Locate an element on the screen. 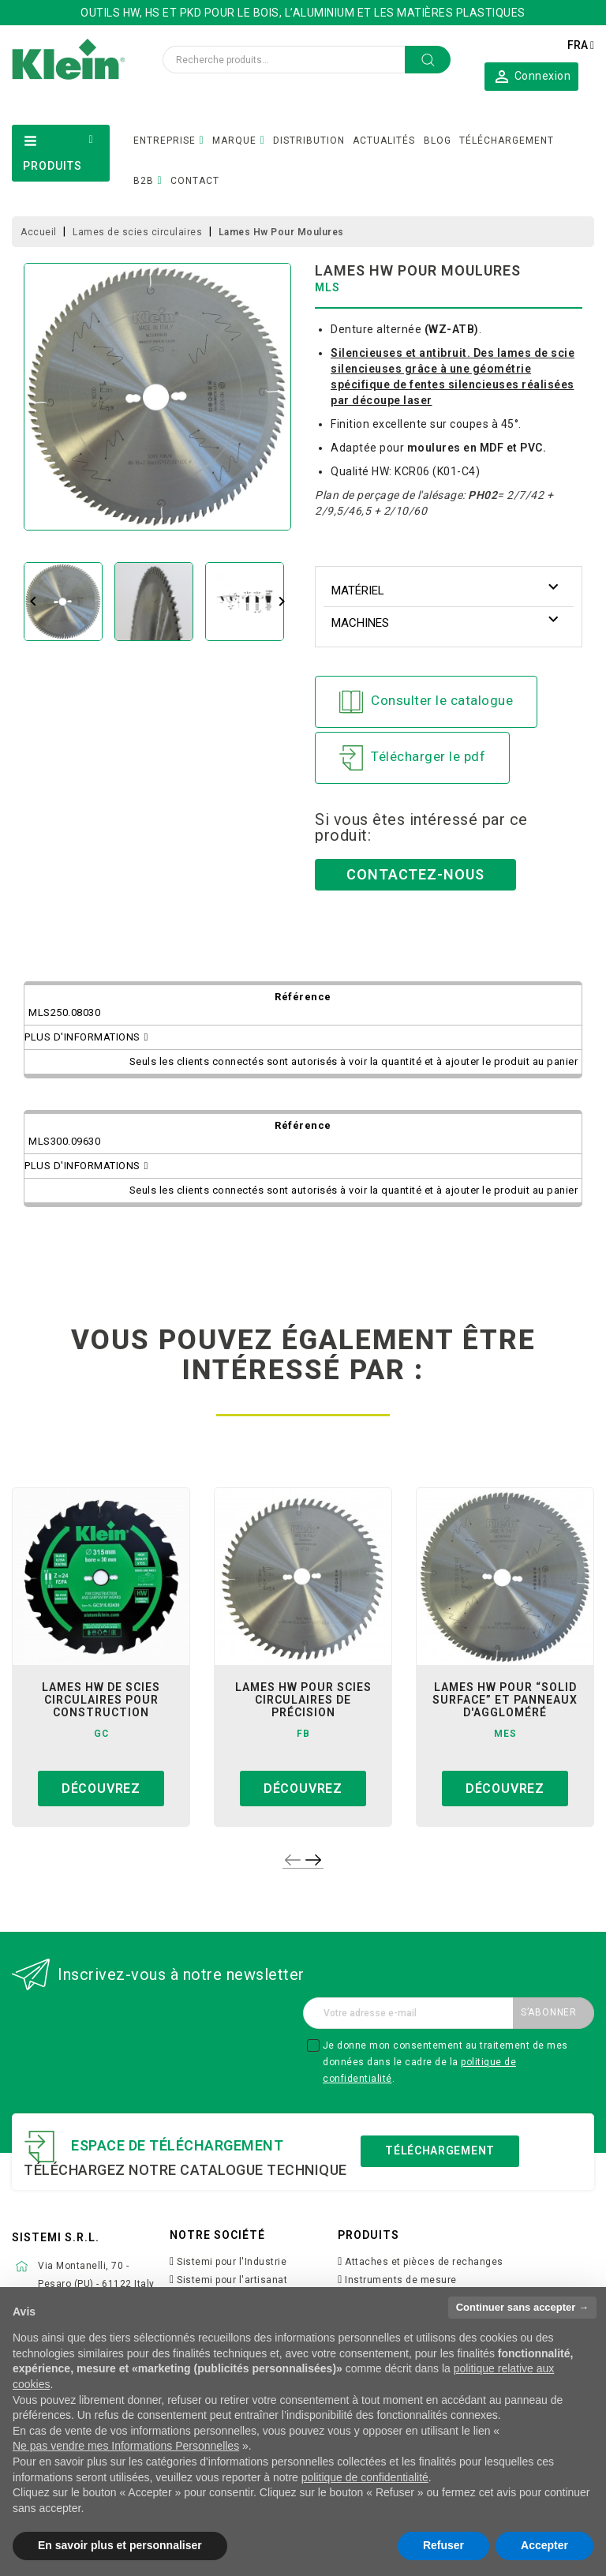 The width and height of the screenshot is (606, 2576). Instruments de mesure is located at coordinates (401, 2279).